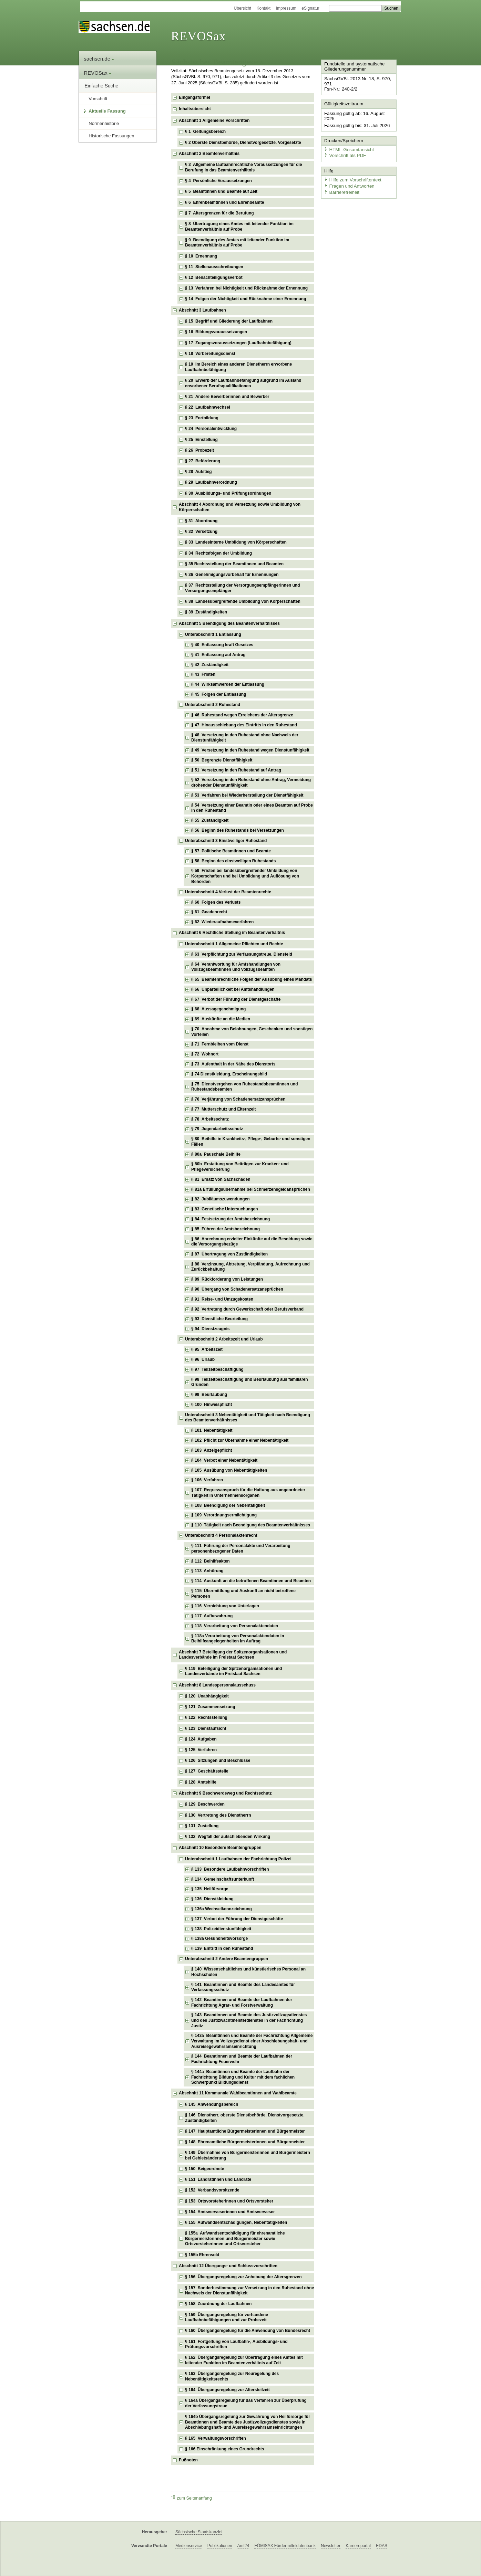 Image resolution: width=481 pixels, height=2576 pixels. Describe the element at coordinates (230, 1219) in the screenshot. I see `§ 84 Festsetzung der Amtsbezeichnung [checkbox]` at that location.